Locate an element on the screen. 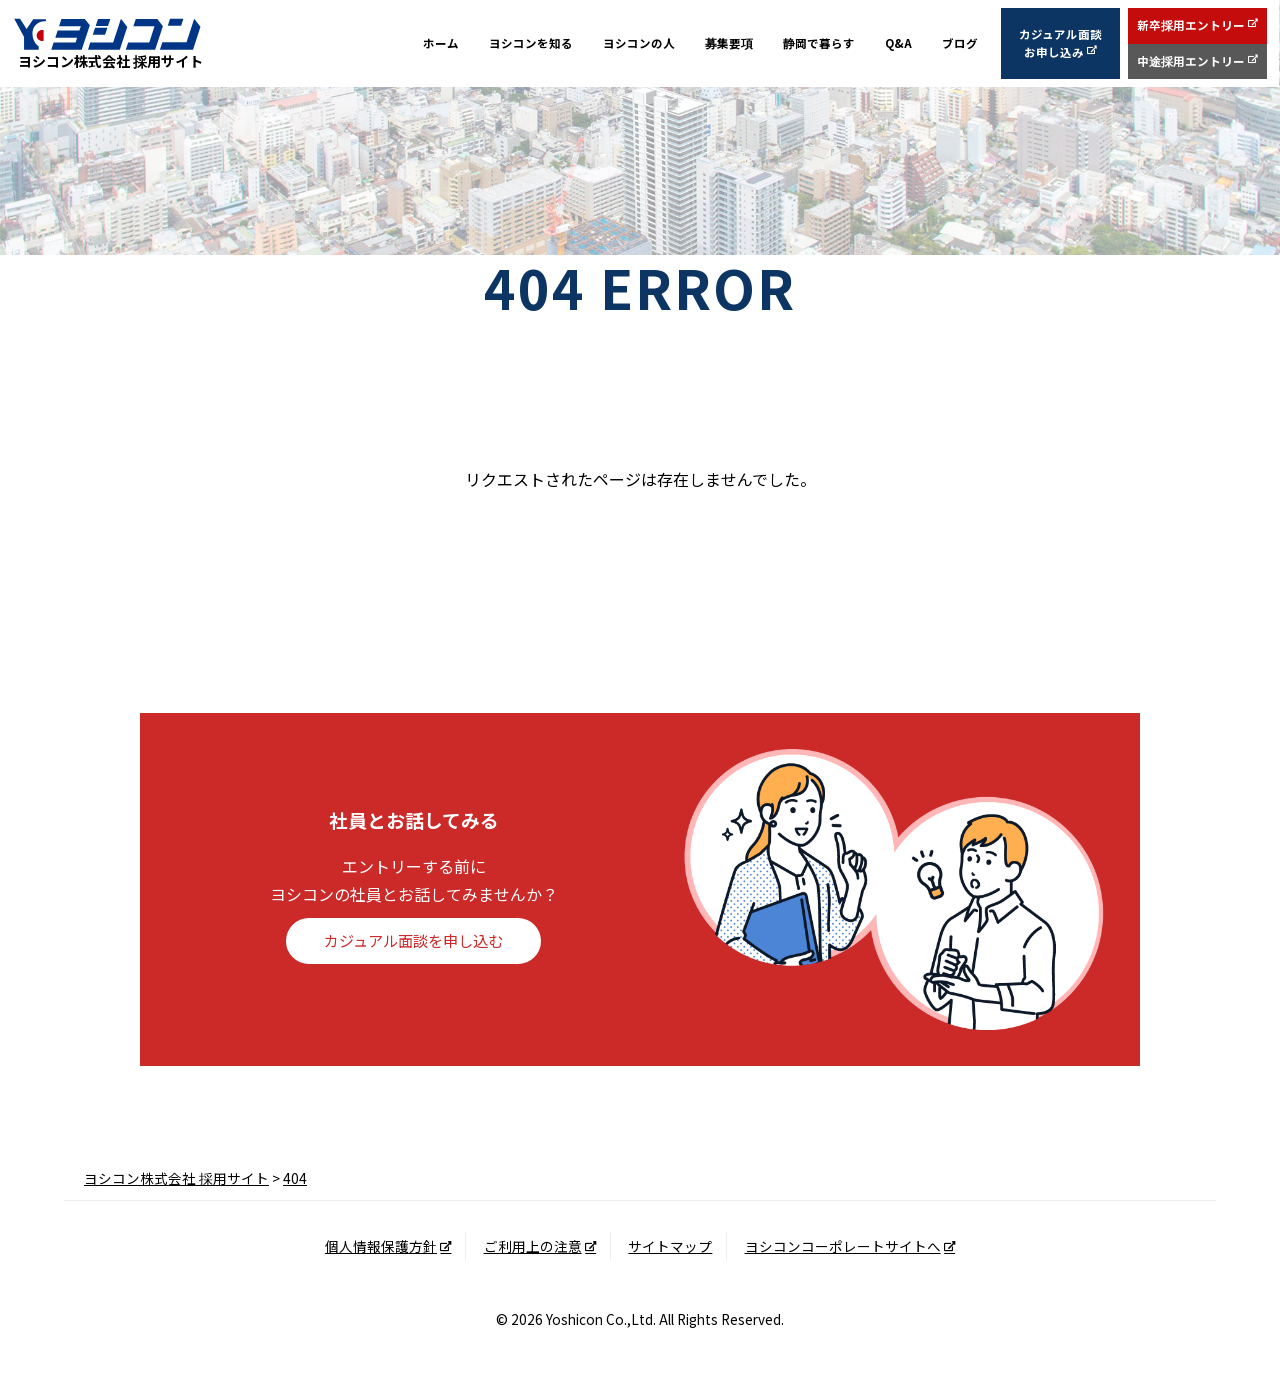  カジュアル面談お申し込み is located at coordinates (1061, 43).